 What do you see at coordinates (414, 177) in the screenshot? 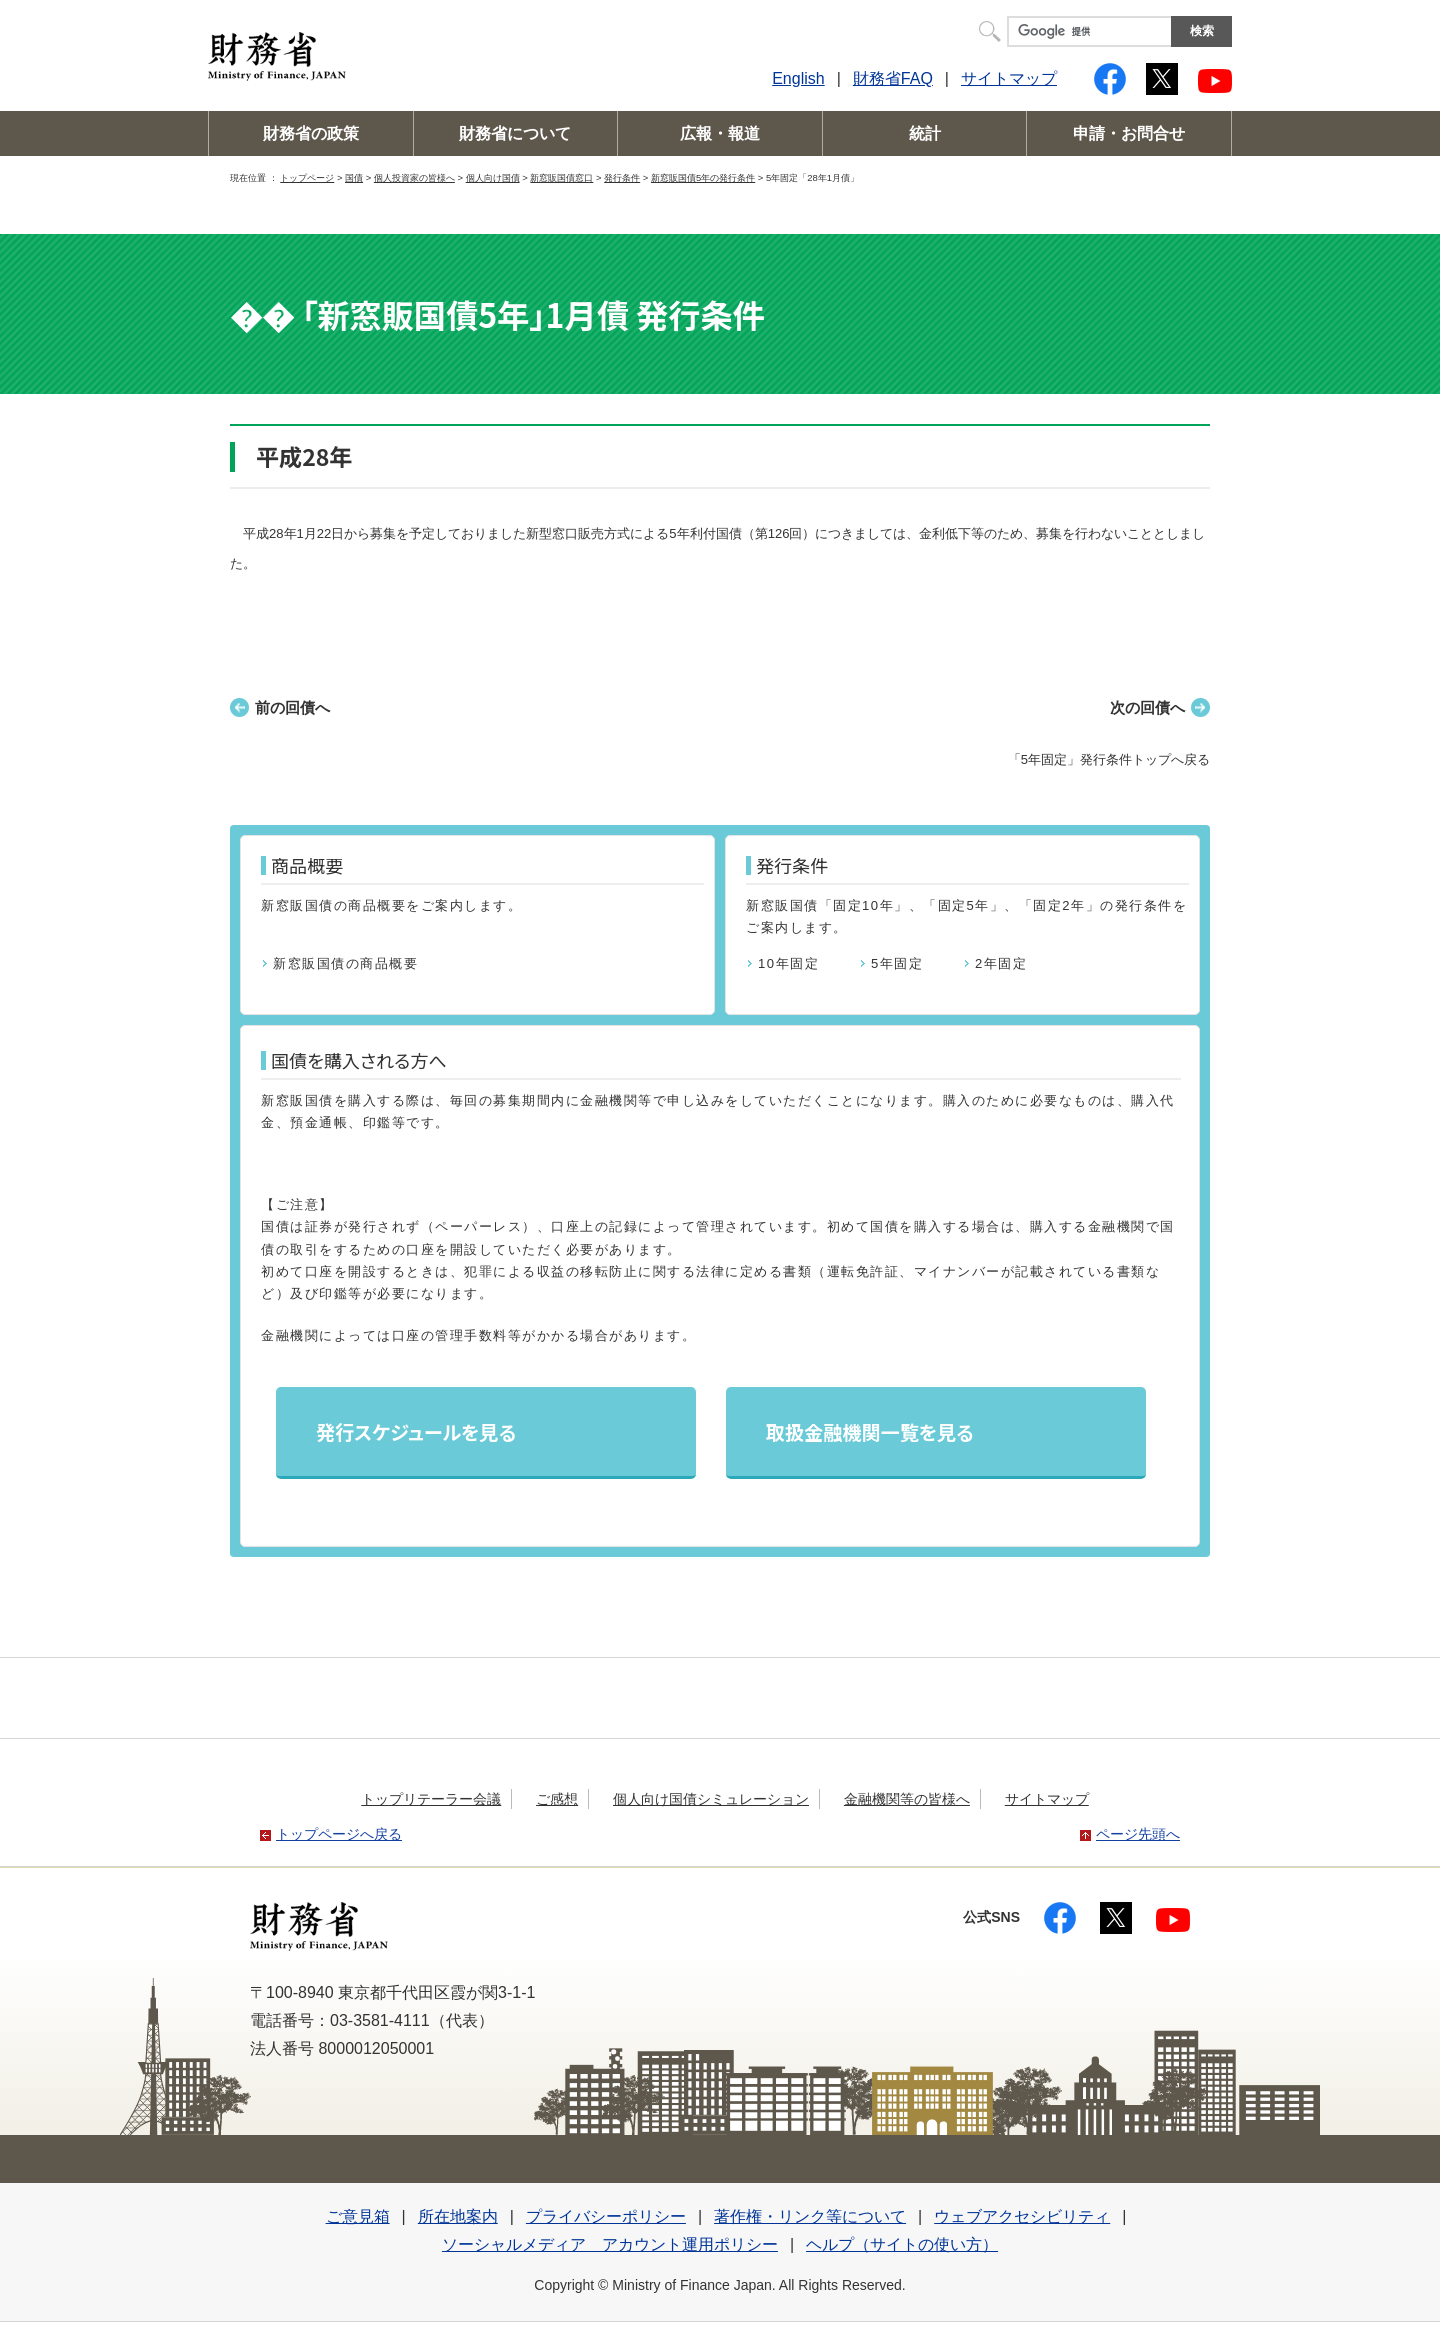
I see `個人投資家の皆様へ` at bounding box center [414, 177].